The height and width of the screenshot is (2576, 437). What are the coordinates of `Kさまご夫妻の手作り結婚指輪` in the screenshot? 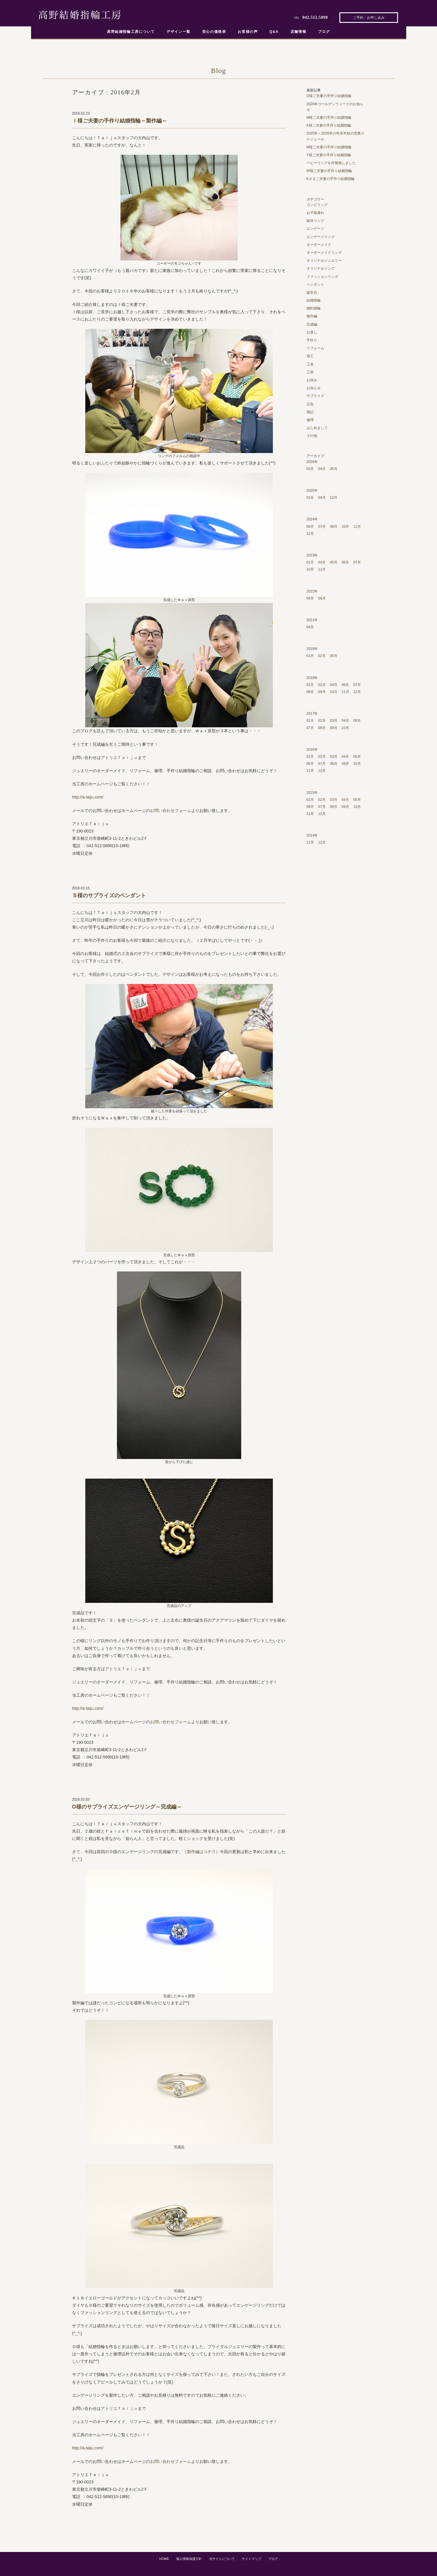 It's located at (331, 179).